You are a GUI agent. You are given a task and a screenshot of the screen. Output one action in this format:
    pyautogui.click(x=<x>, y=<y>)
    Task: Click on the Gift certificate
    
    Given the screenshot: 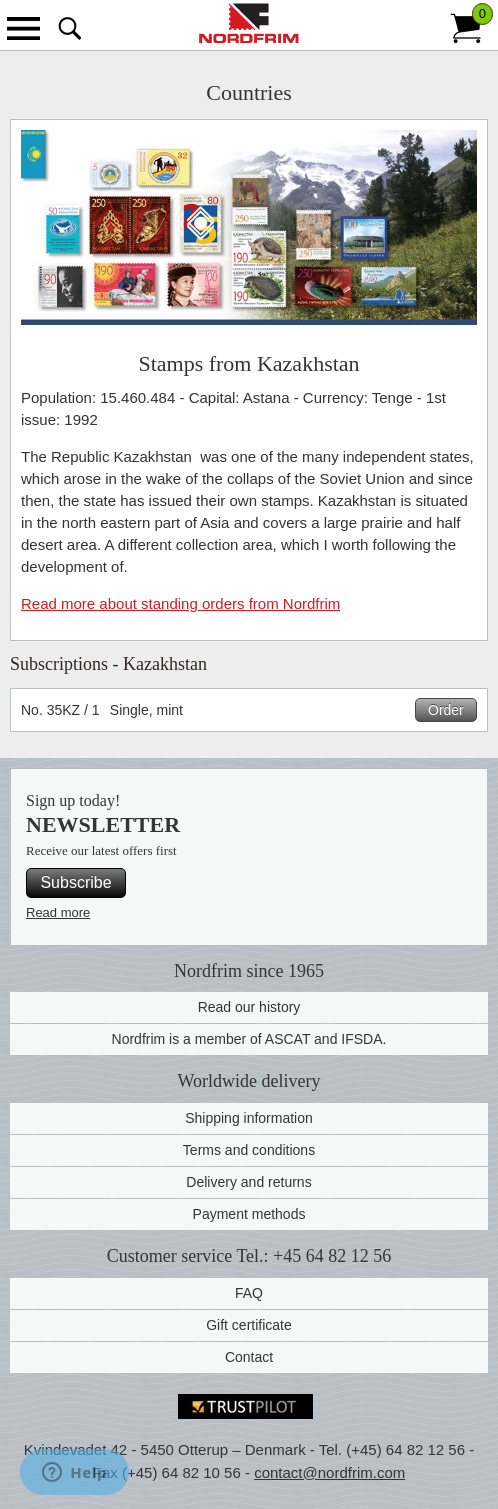 What is the action you would take?
    pyautogui.click(x=249, y=1325)
    